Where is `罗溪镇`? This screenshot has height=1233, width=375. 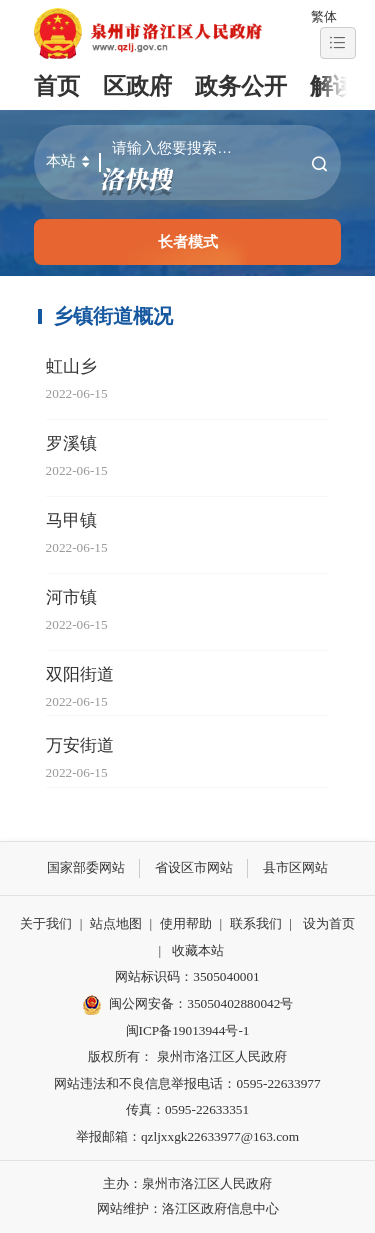 罗溪镇 is located at coordinates (71, 443).